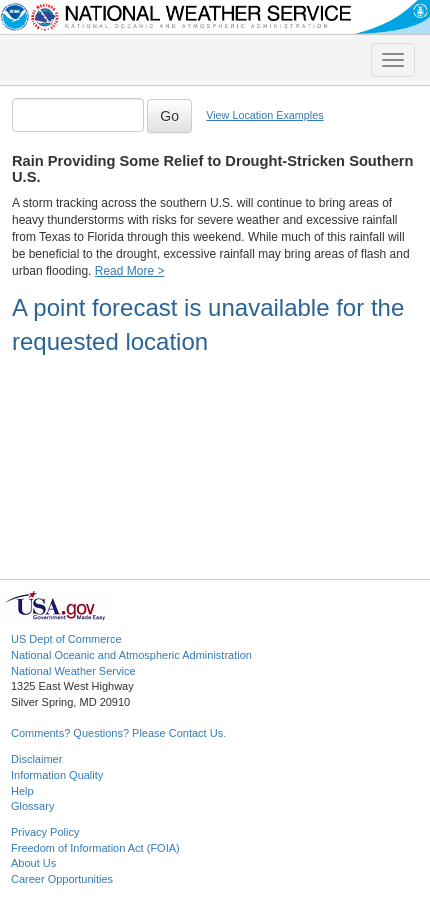  I want to click on Information Quality, so click(57, 775).